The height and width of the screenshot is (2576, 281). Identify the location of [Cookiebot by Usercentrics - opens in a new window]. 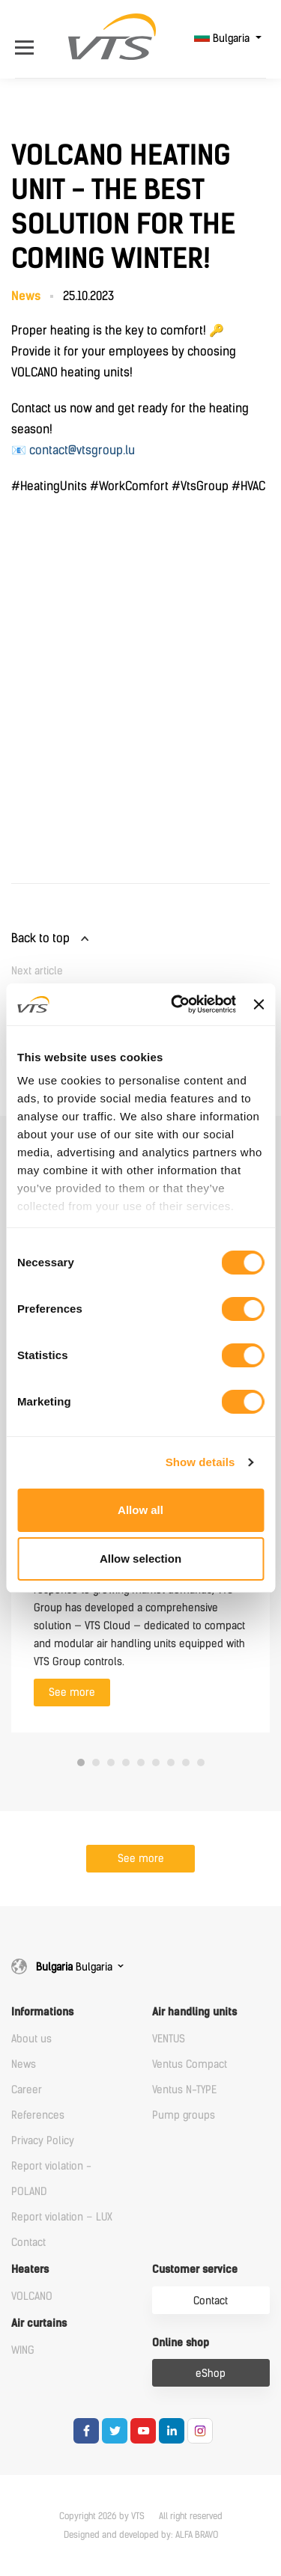
(176, 1004).